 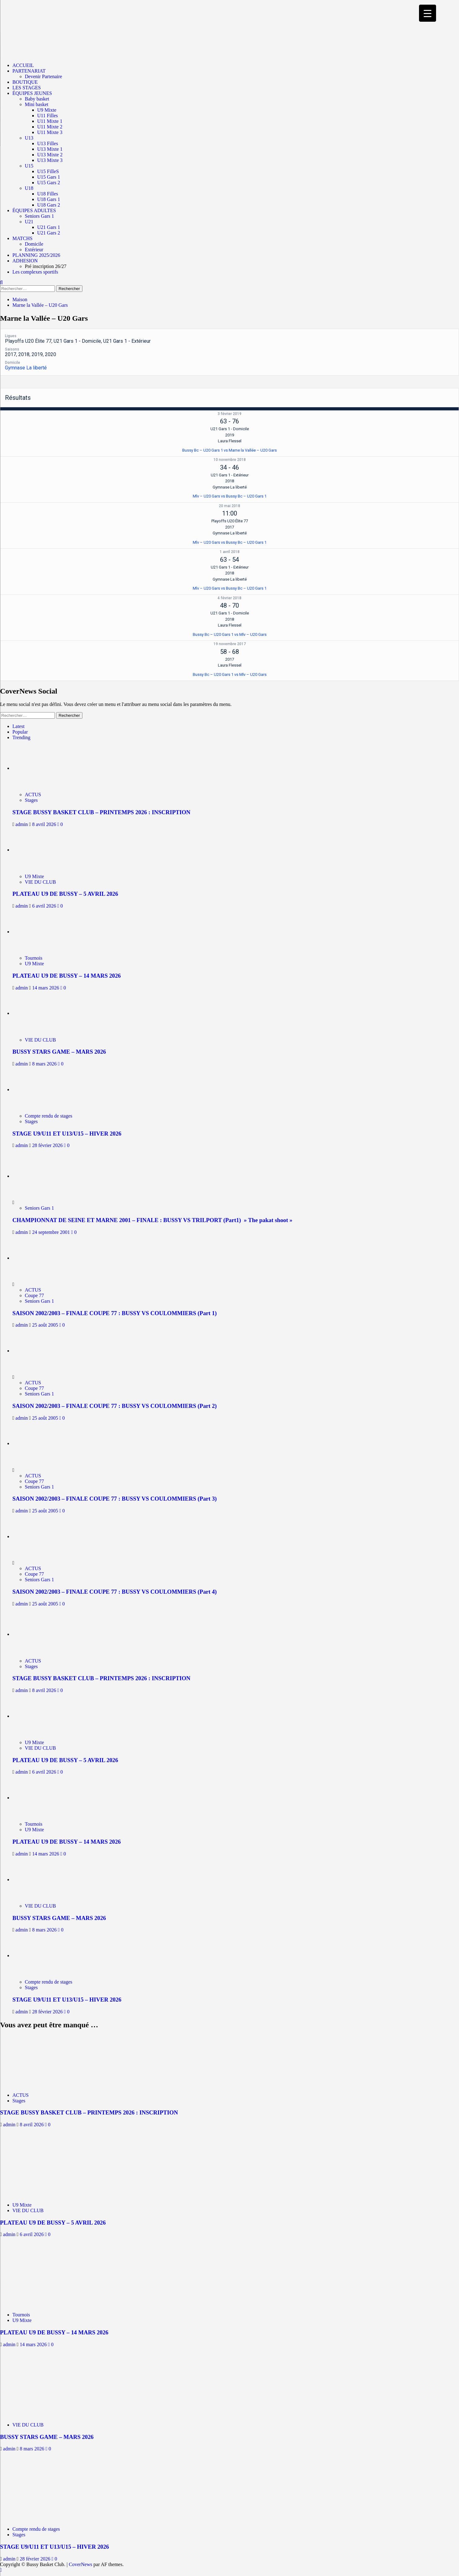 I want to click on STAGE U9/U11 ET U13/U15 – HIVER 2026, so click(x=66, y=1133).